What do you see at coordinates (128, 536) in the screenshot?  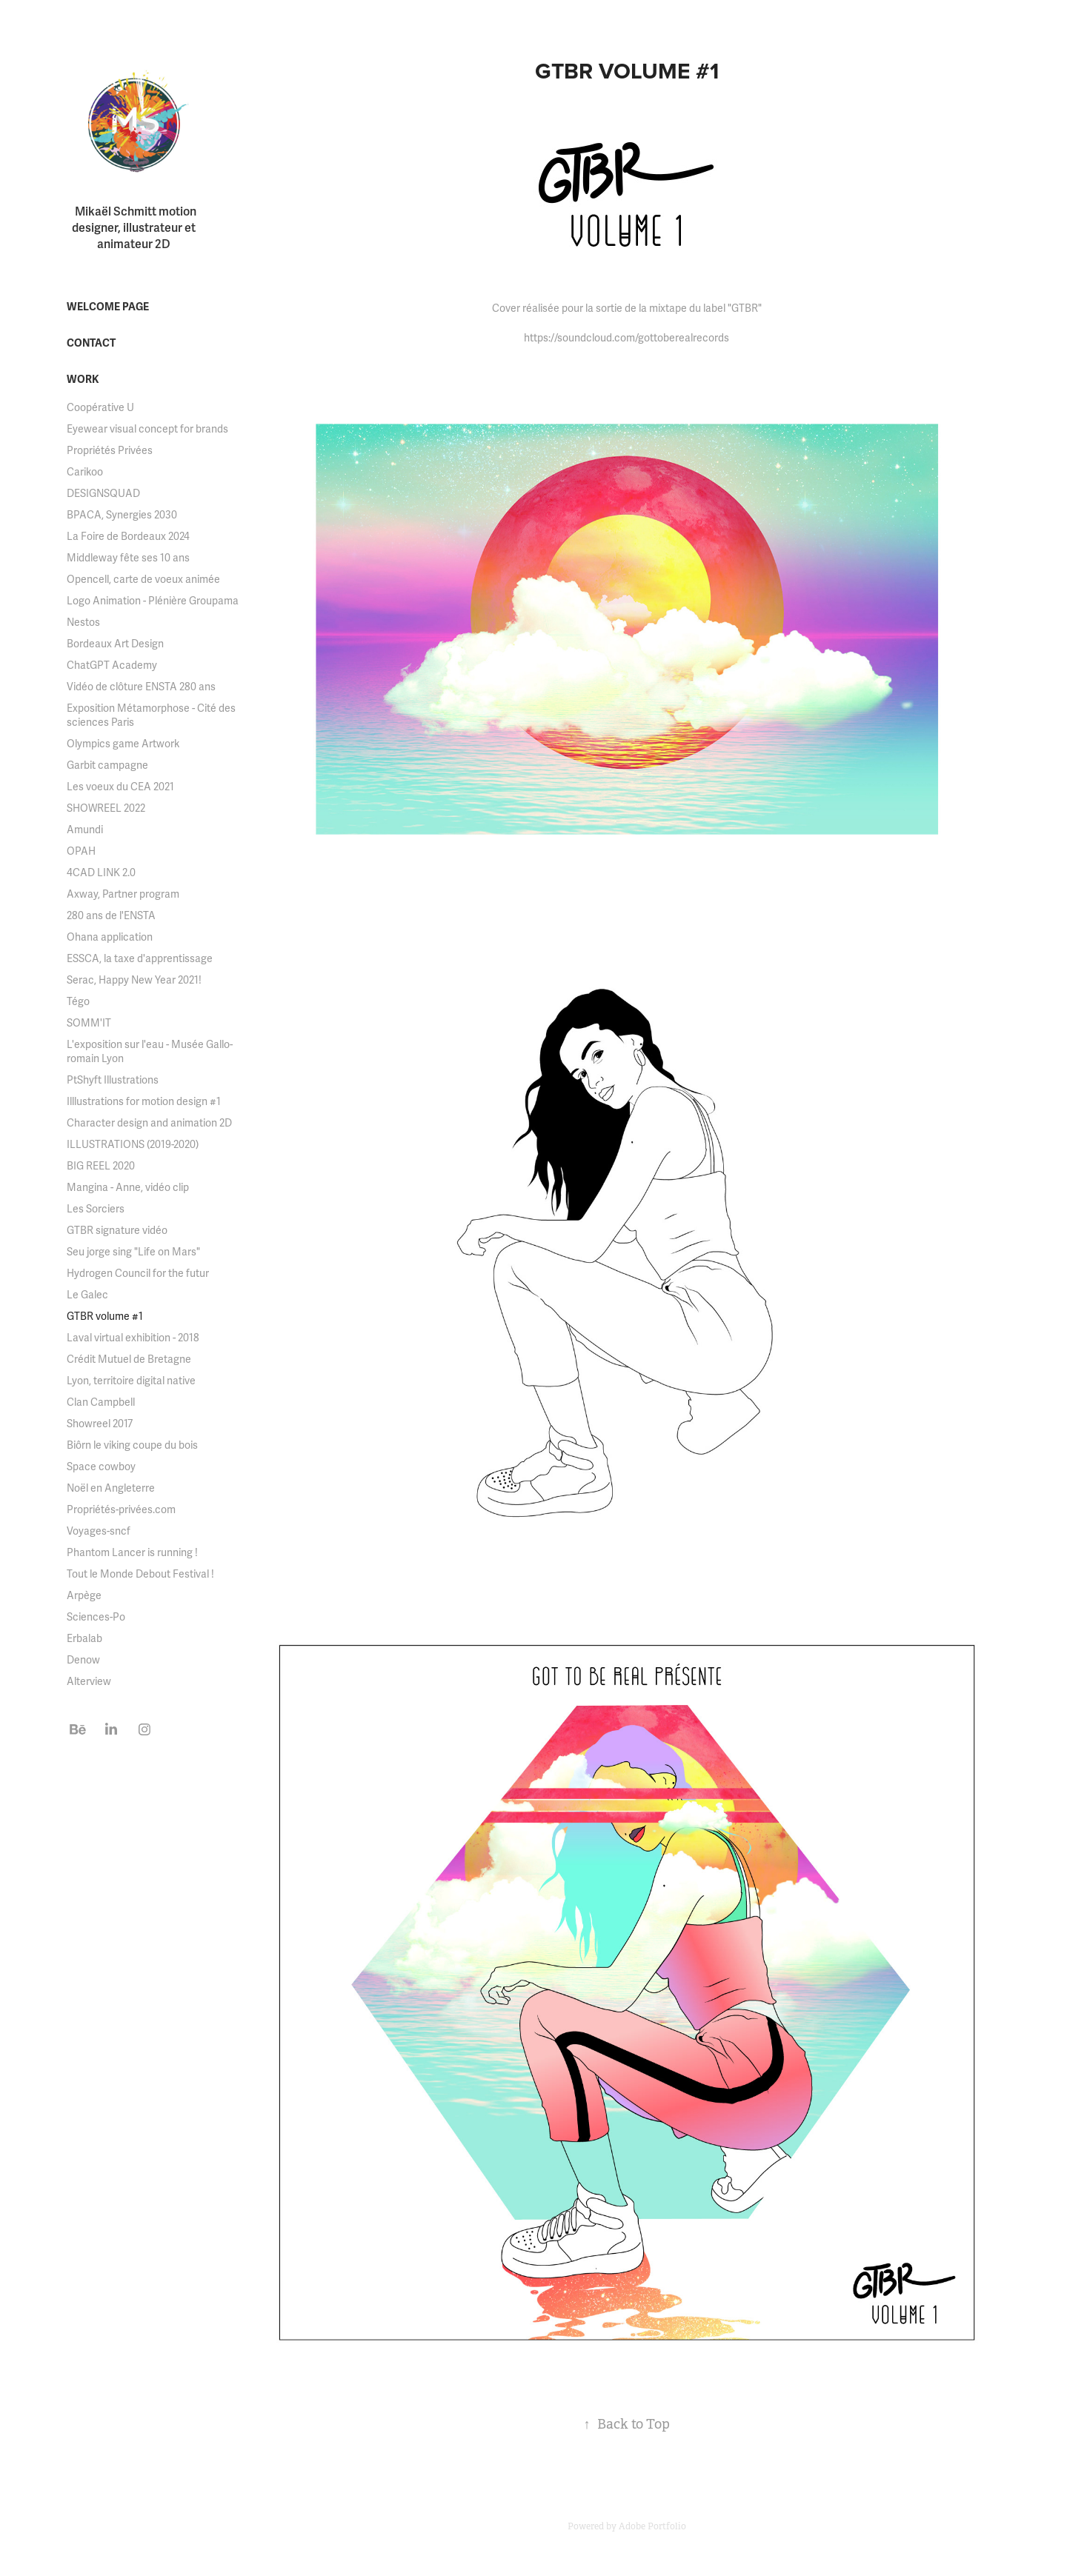 I see `La Foire de Bordeaux 2024` at bounding box center [128, 536].